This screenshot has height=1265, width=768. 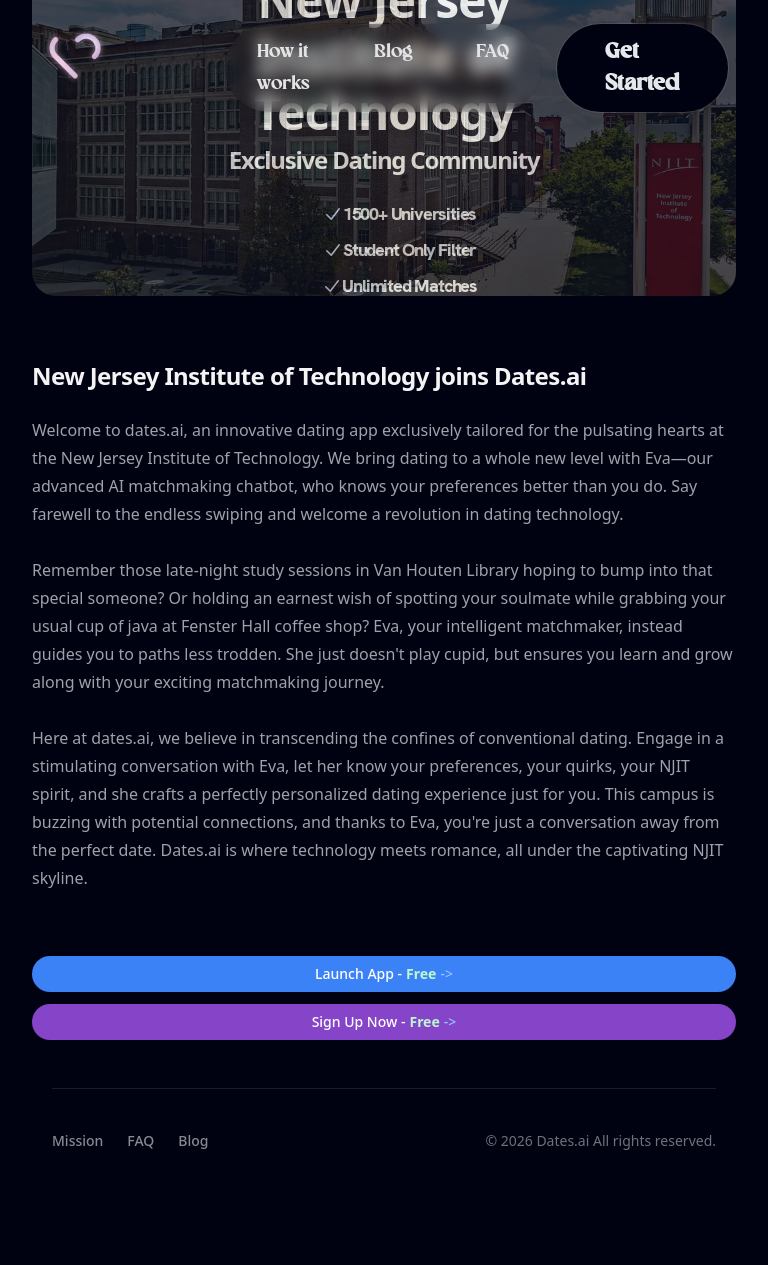 What do you see at coordinates (77, 1140) in the screenshot?
I see `Mission` at bounding box center [77, 1140].